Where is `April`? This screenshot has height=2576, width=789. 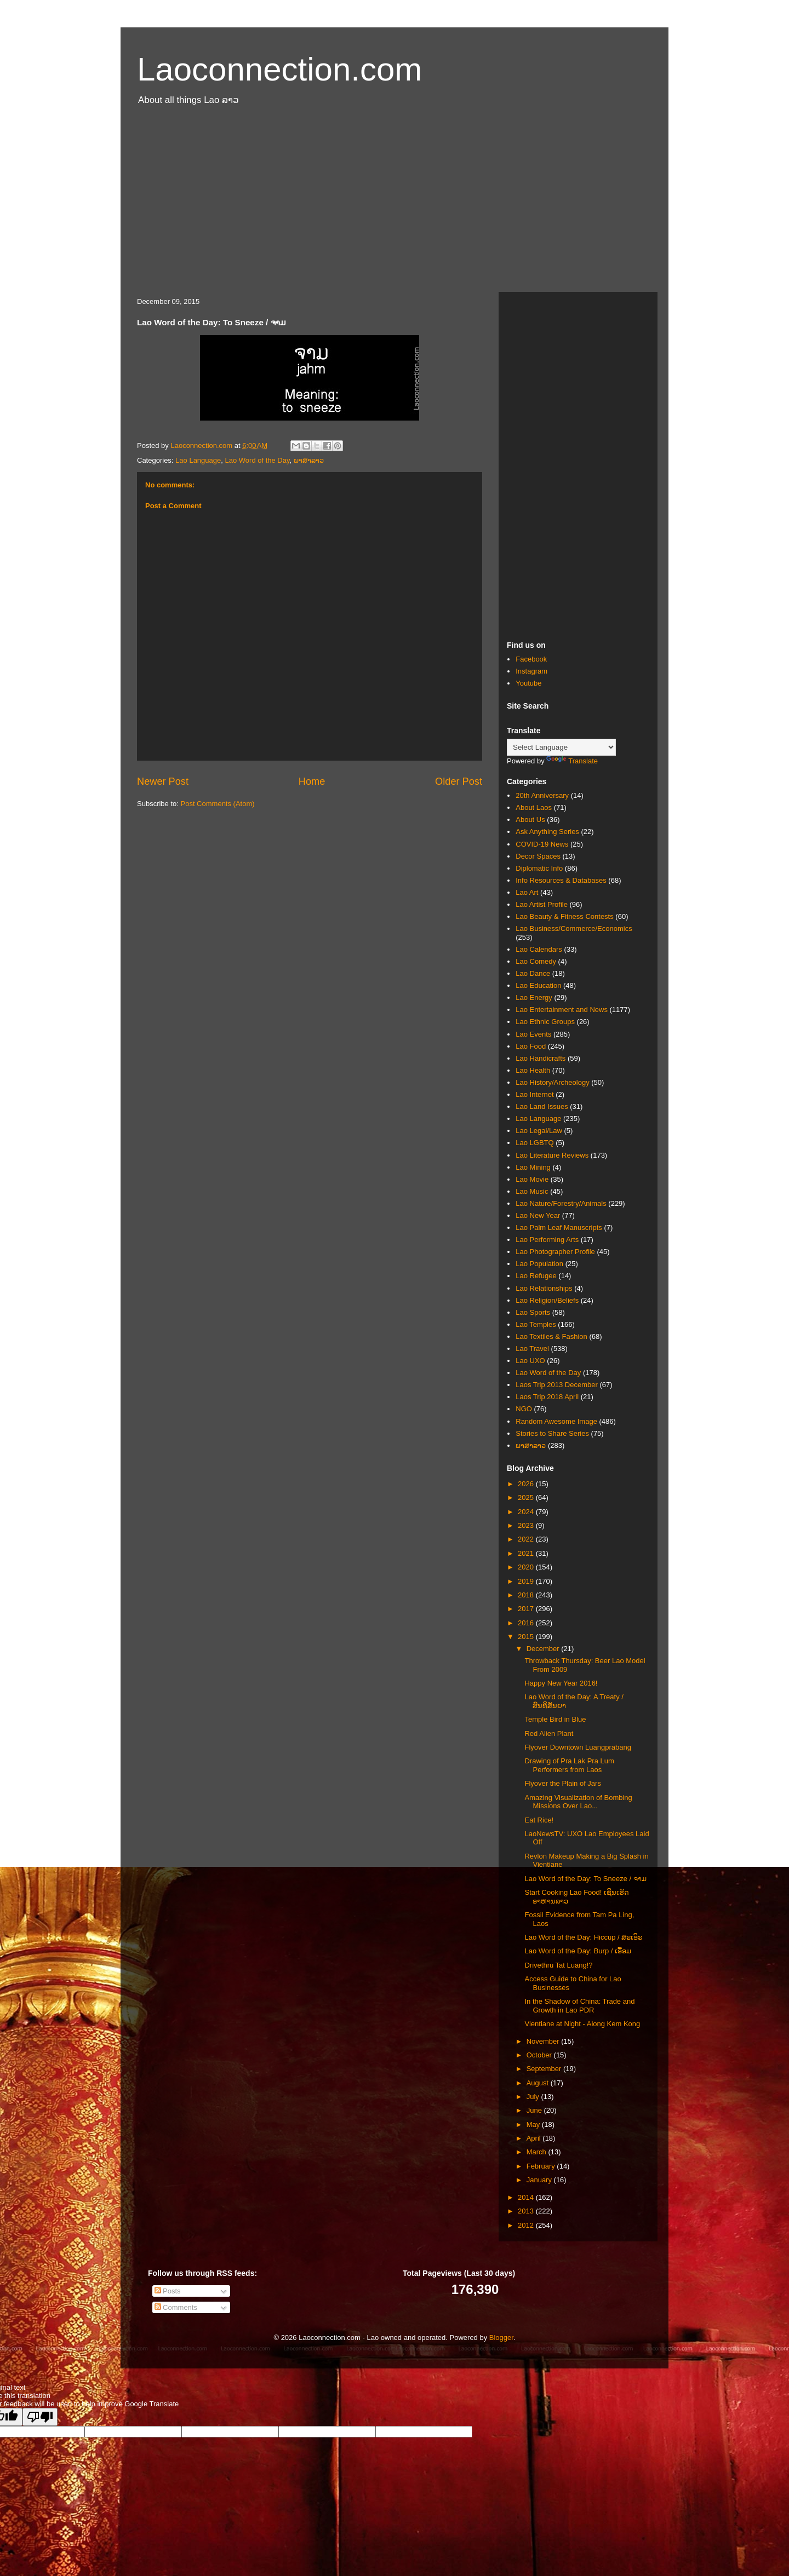
April is located at coordinates (535, 2138).